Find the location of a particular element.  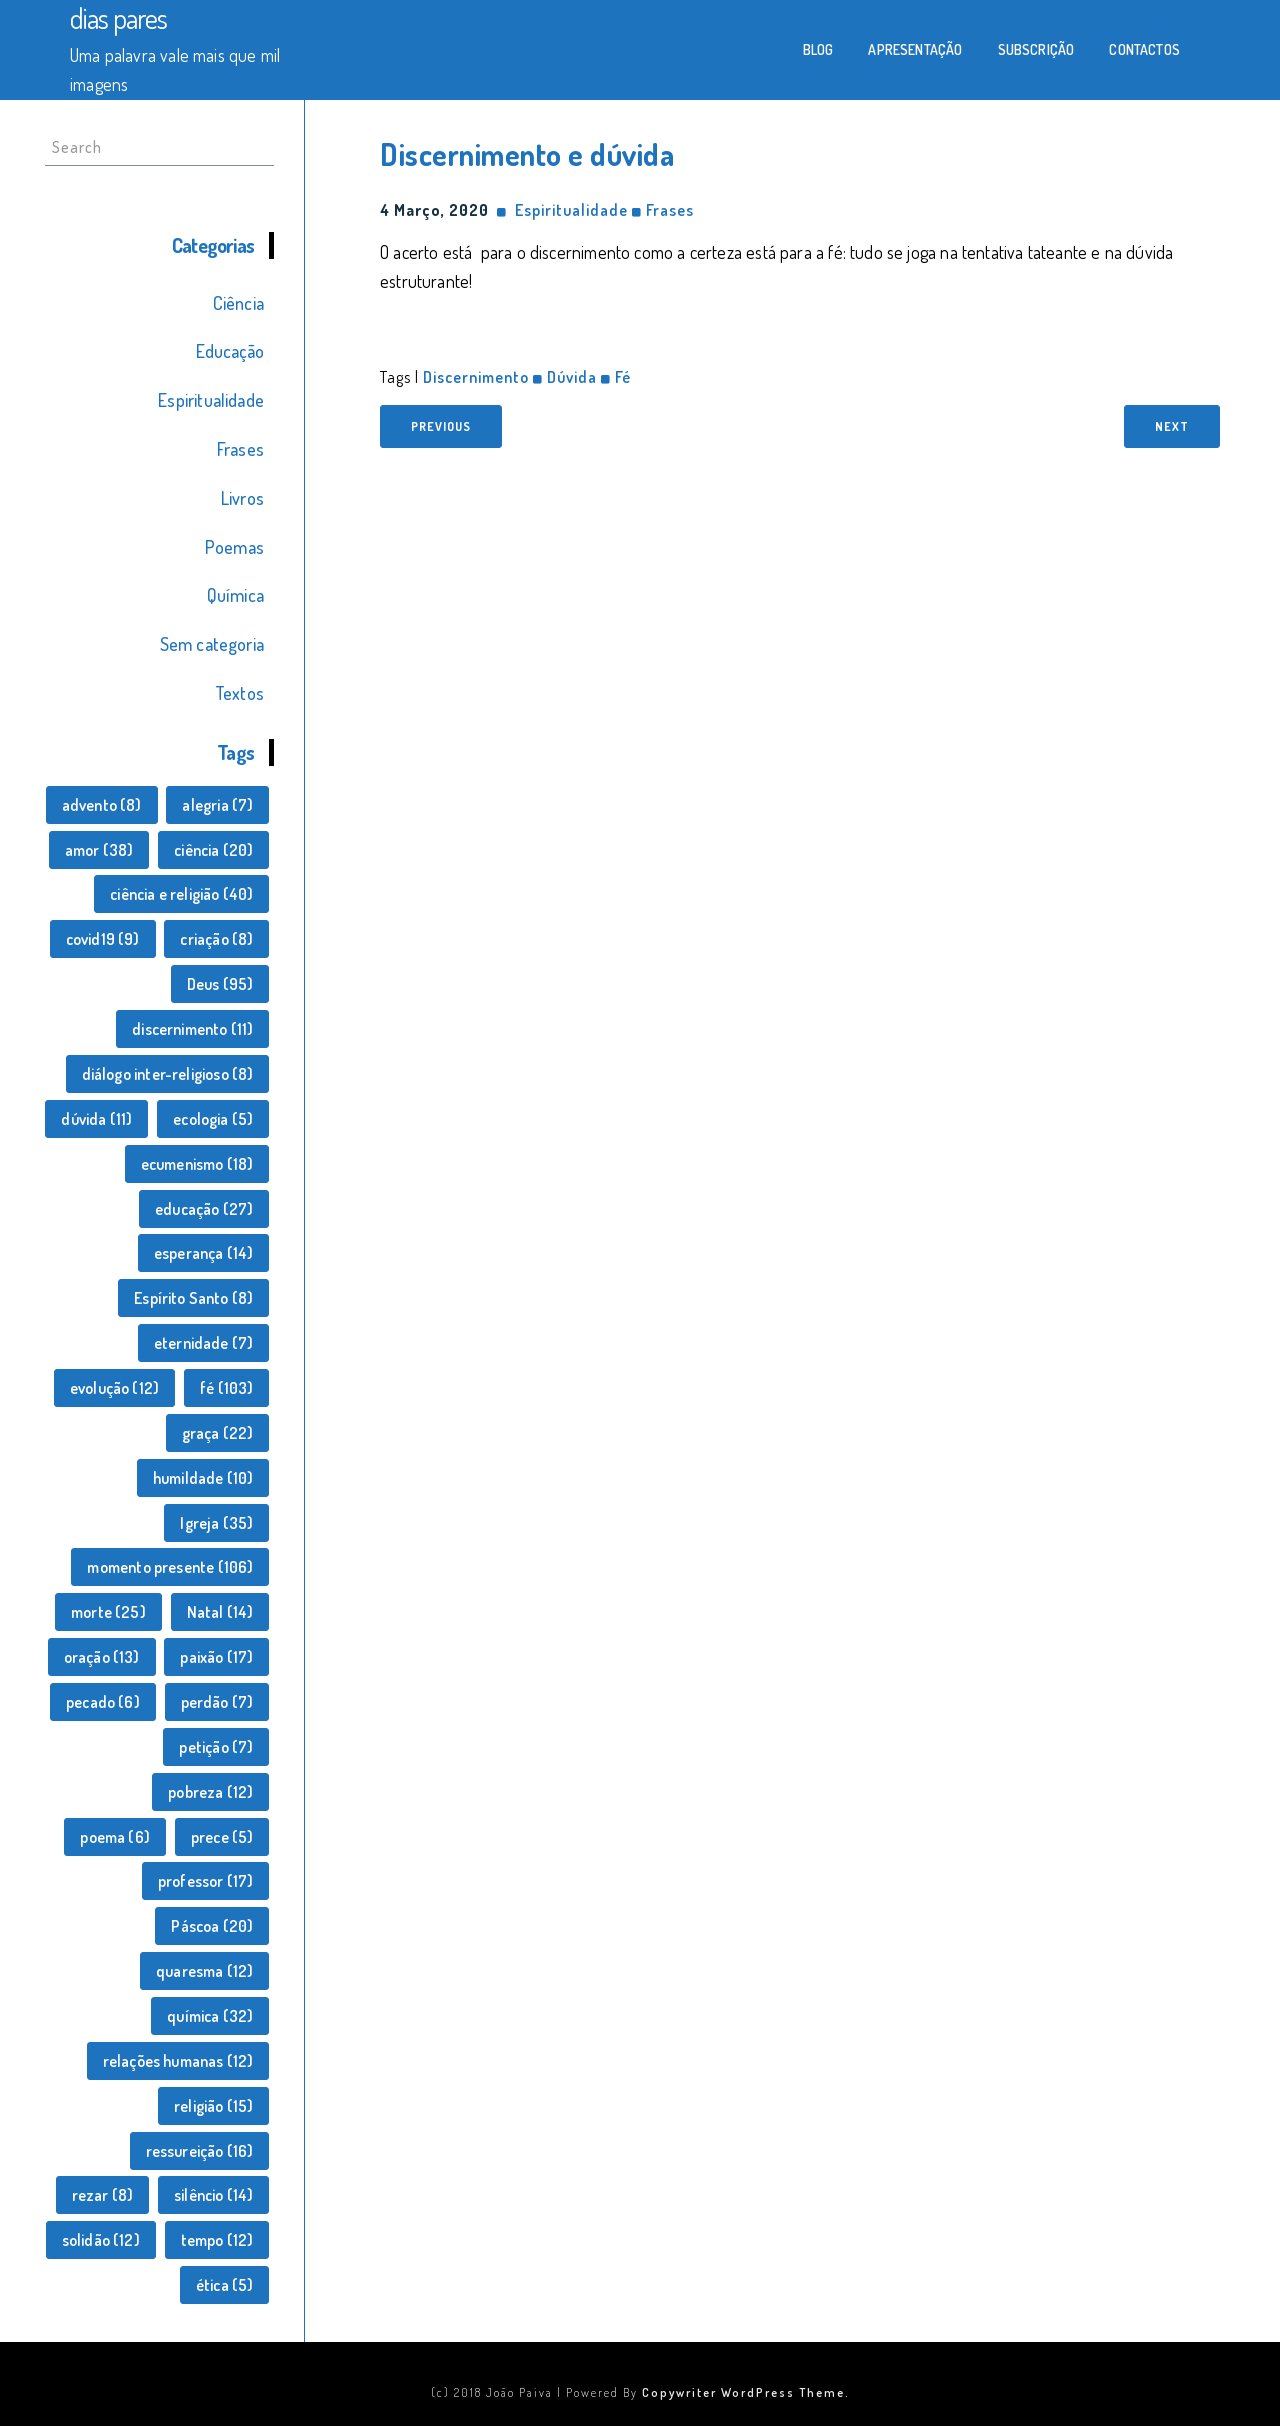

quaresma [quaresma (12 itens)] is located at coordinates (204, 1971).